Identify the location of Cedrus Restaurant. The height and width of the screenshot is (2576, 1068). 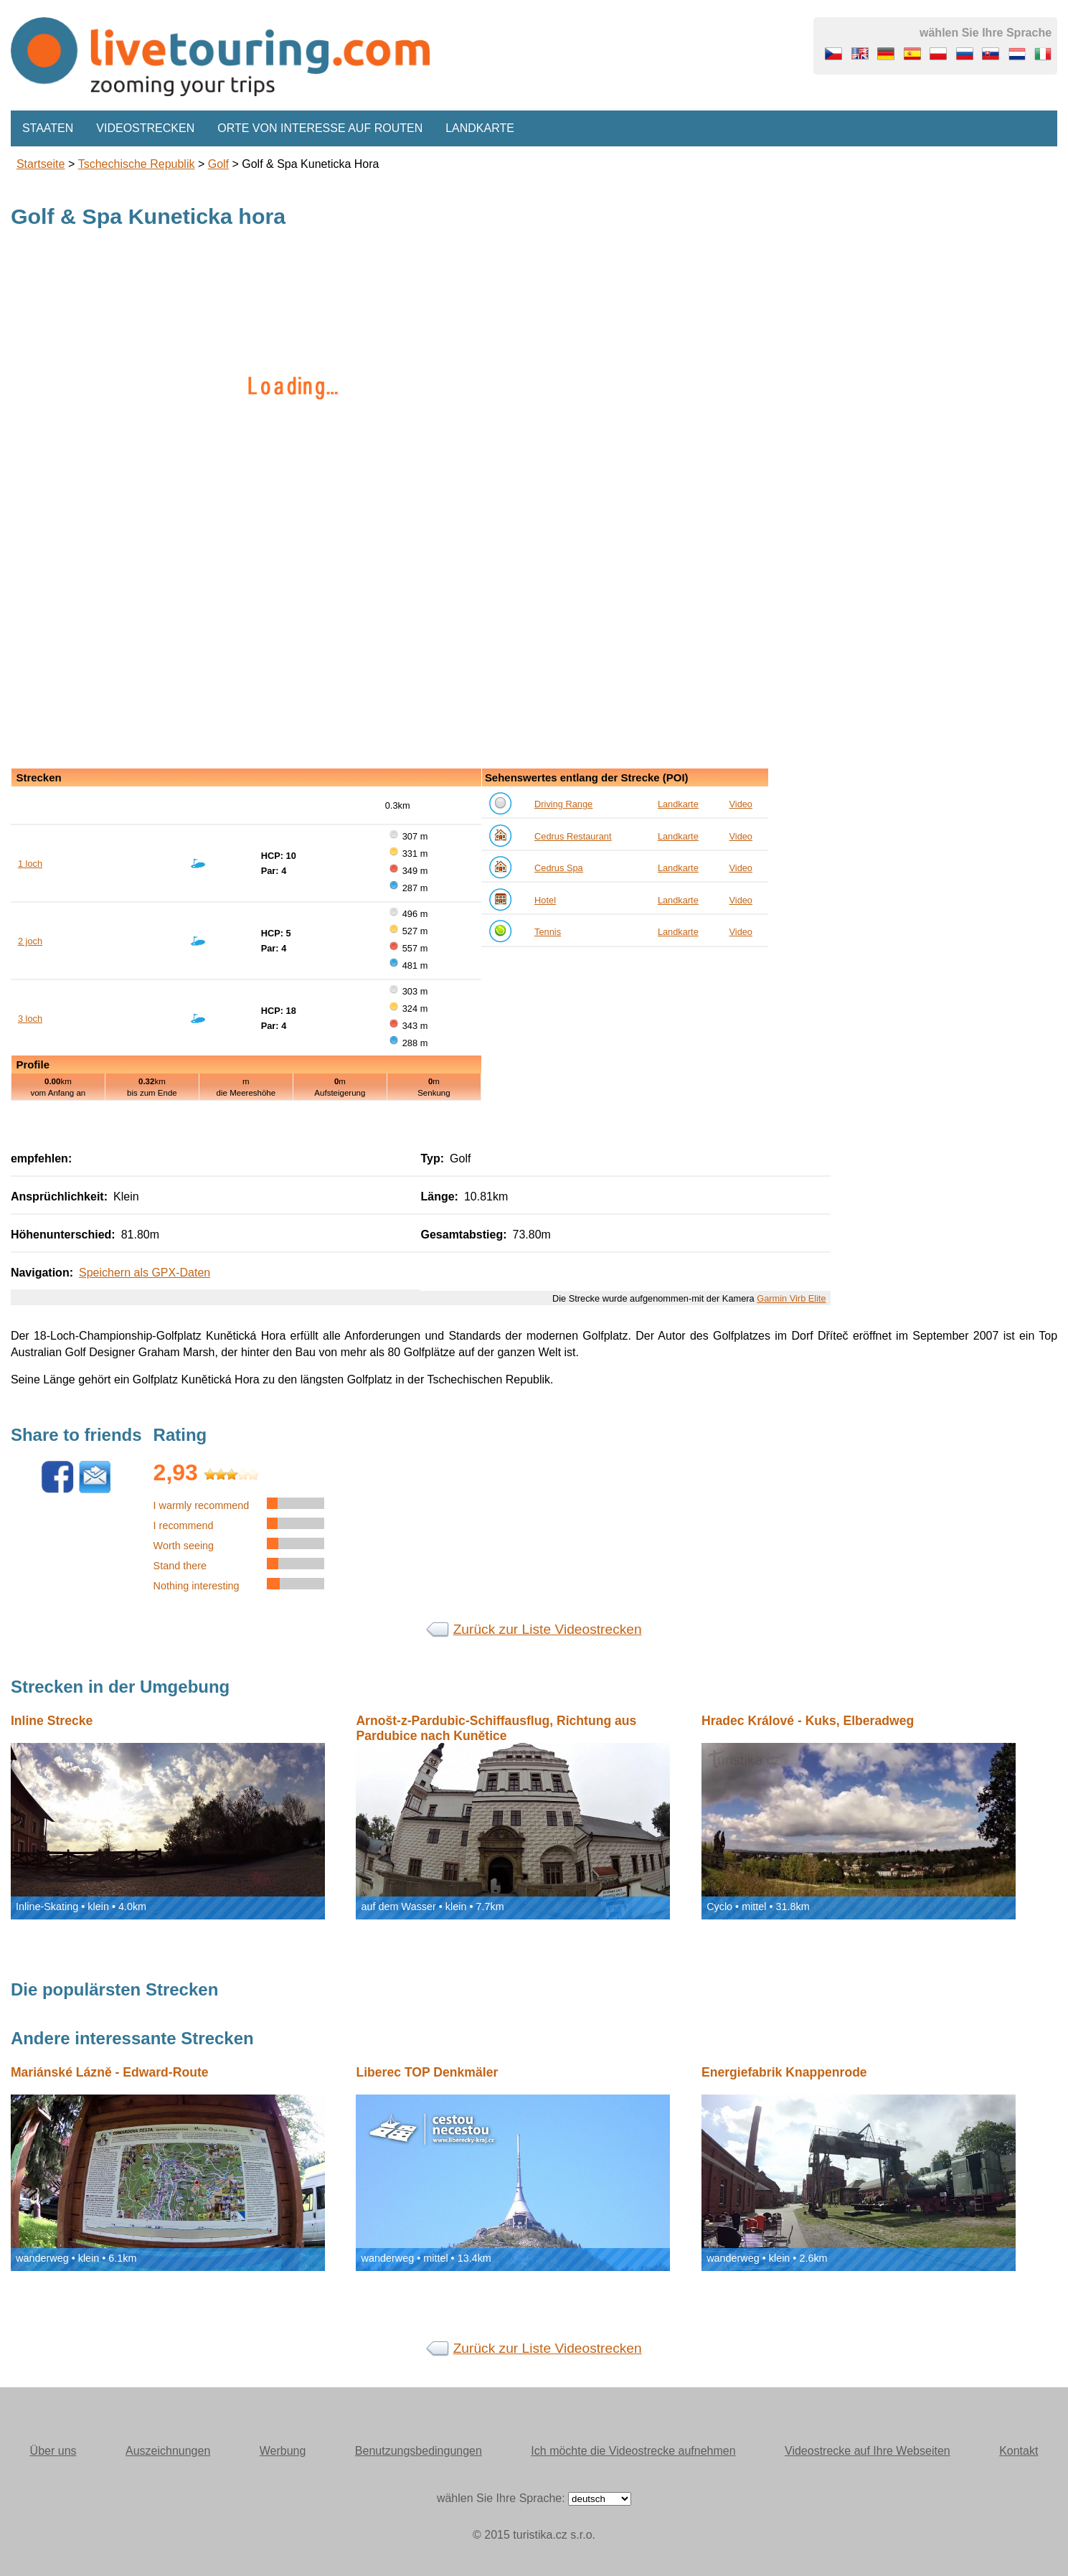
(572, 836).